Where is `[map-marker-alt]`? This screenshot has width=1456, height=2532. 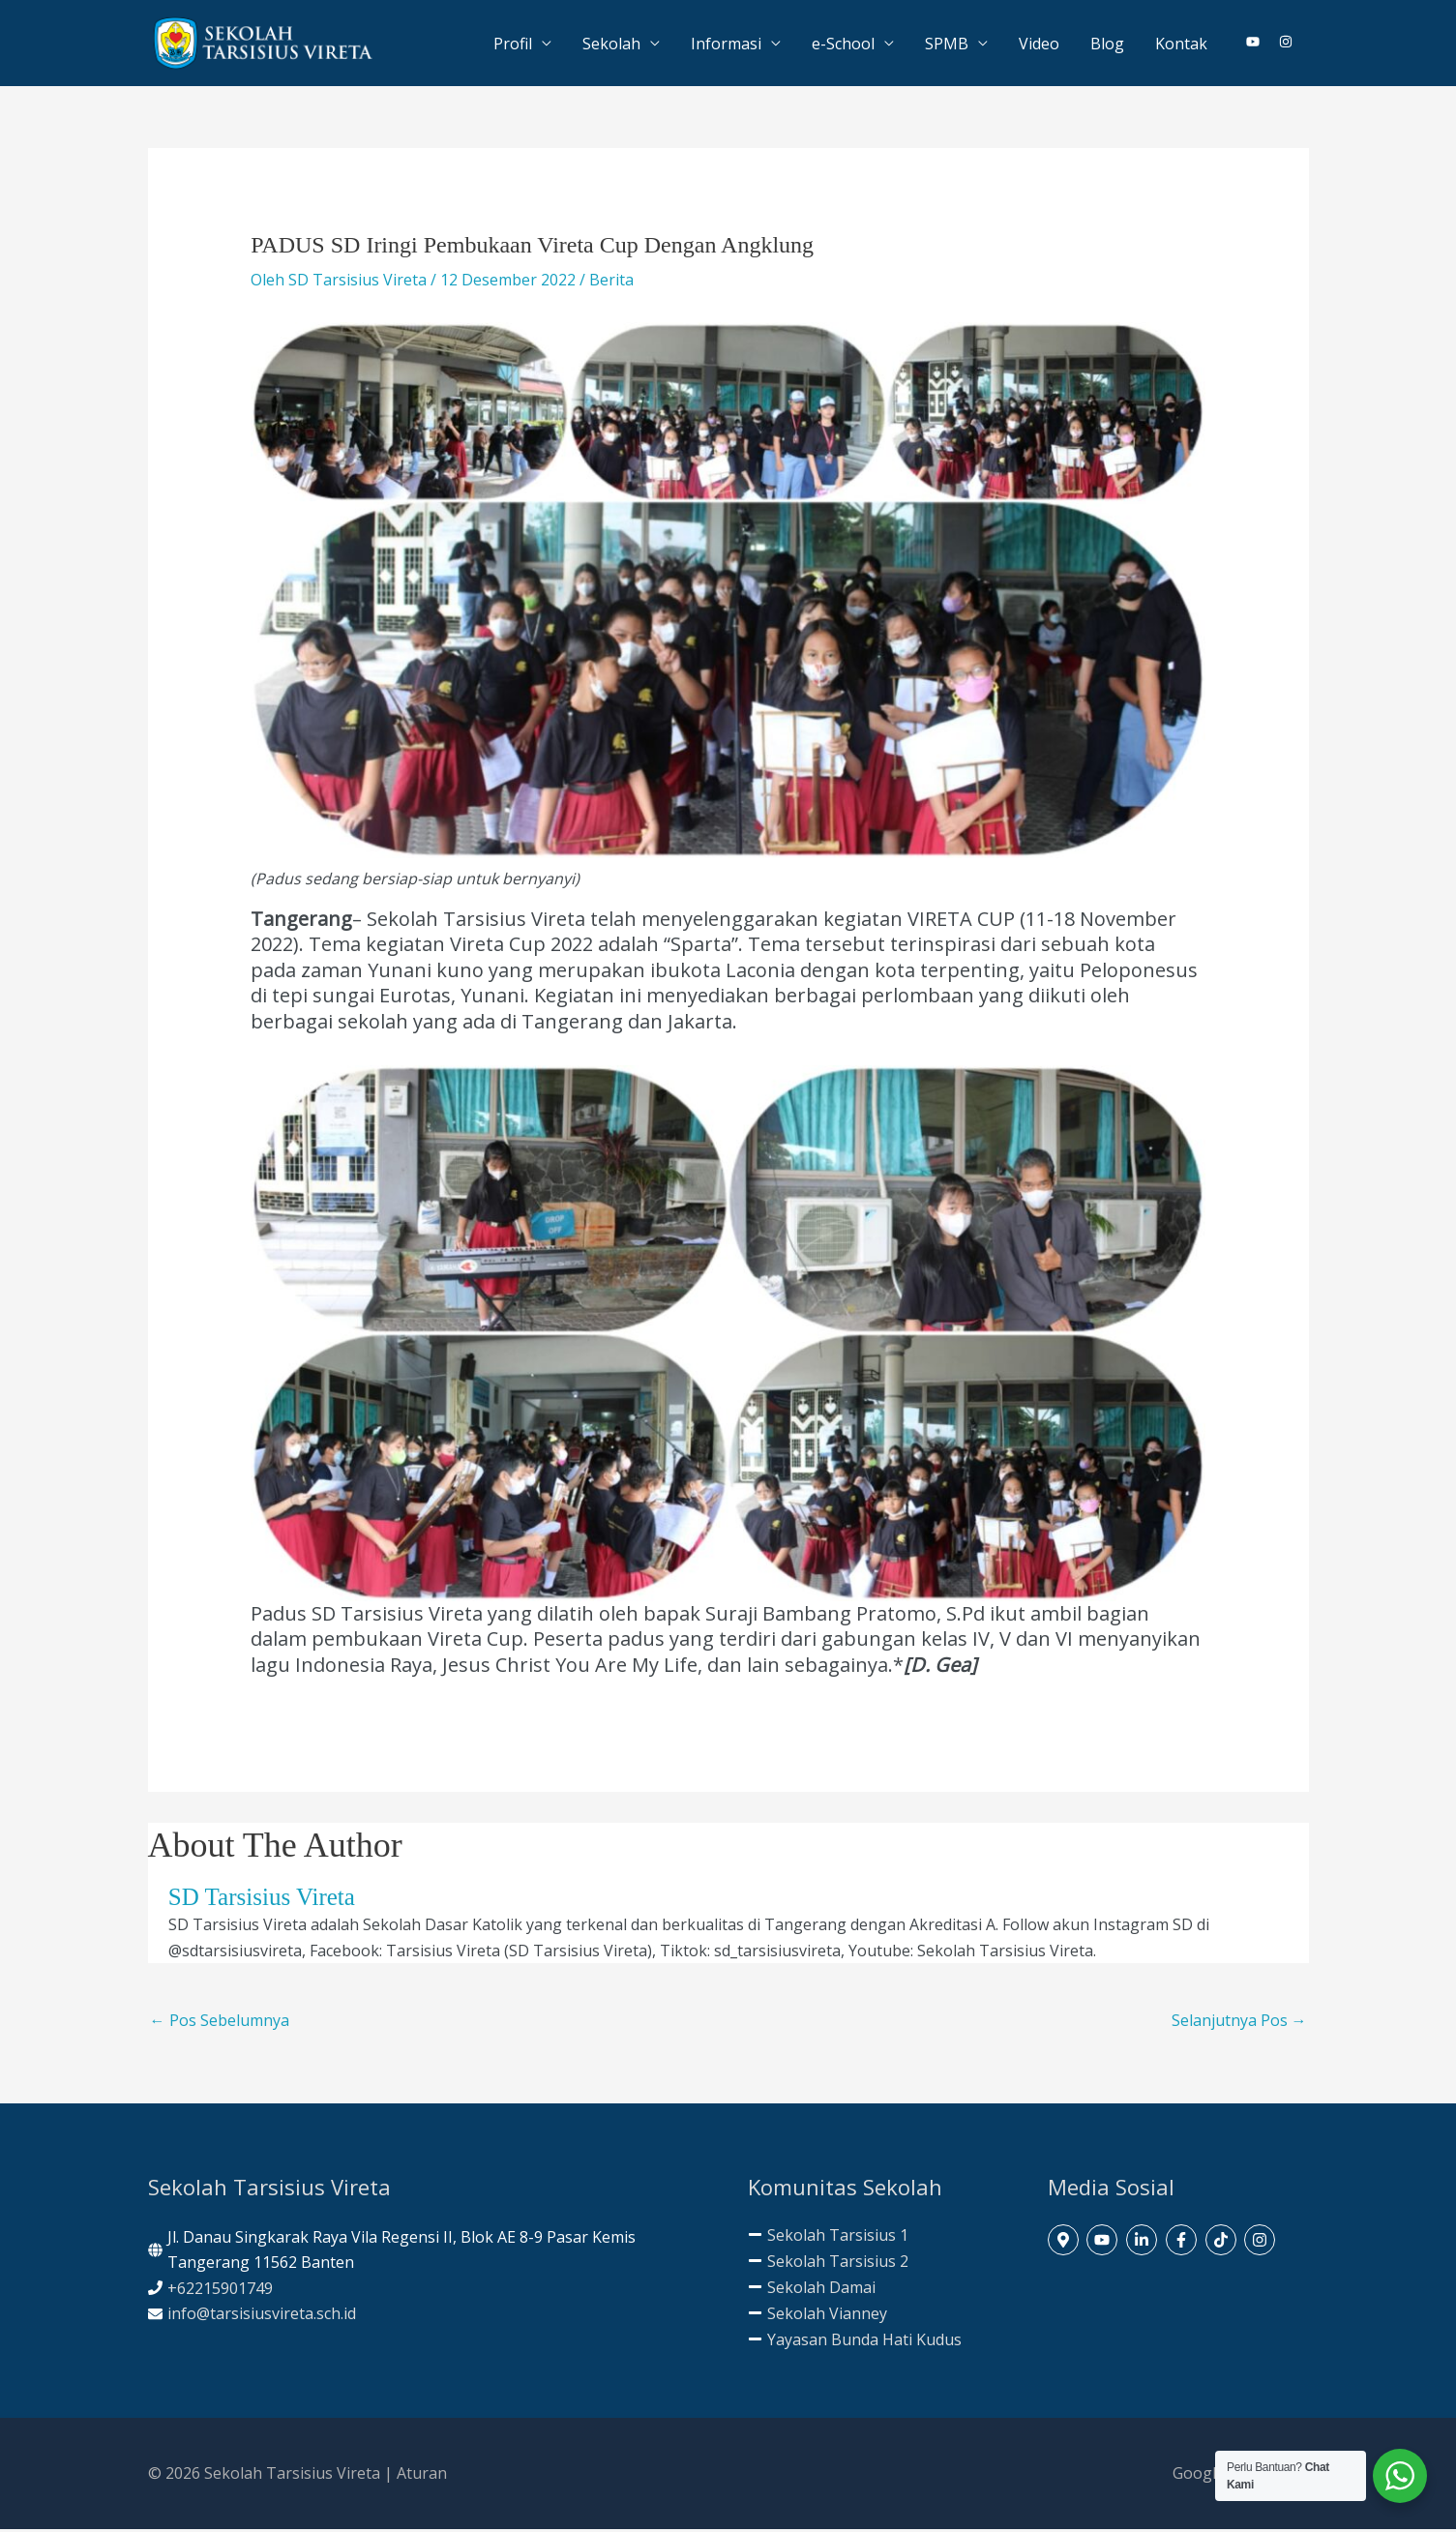 [map-marker-alt] is located at coordinates (1066, 2242).